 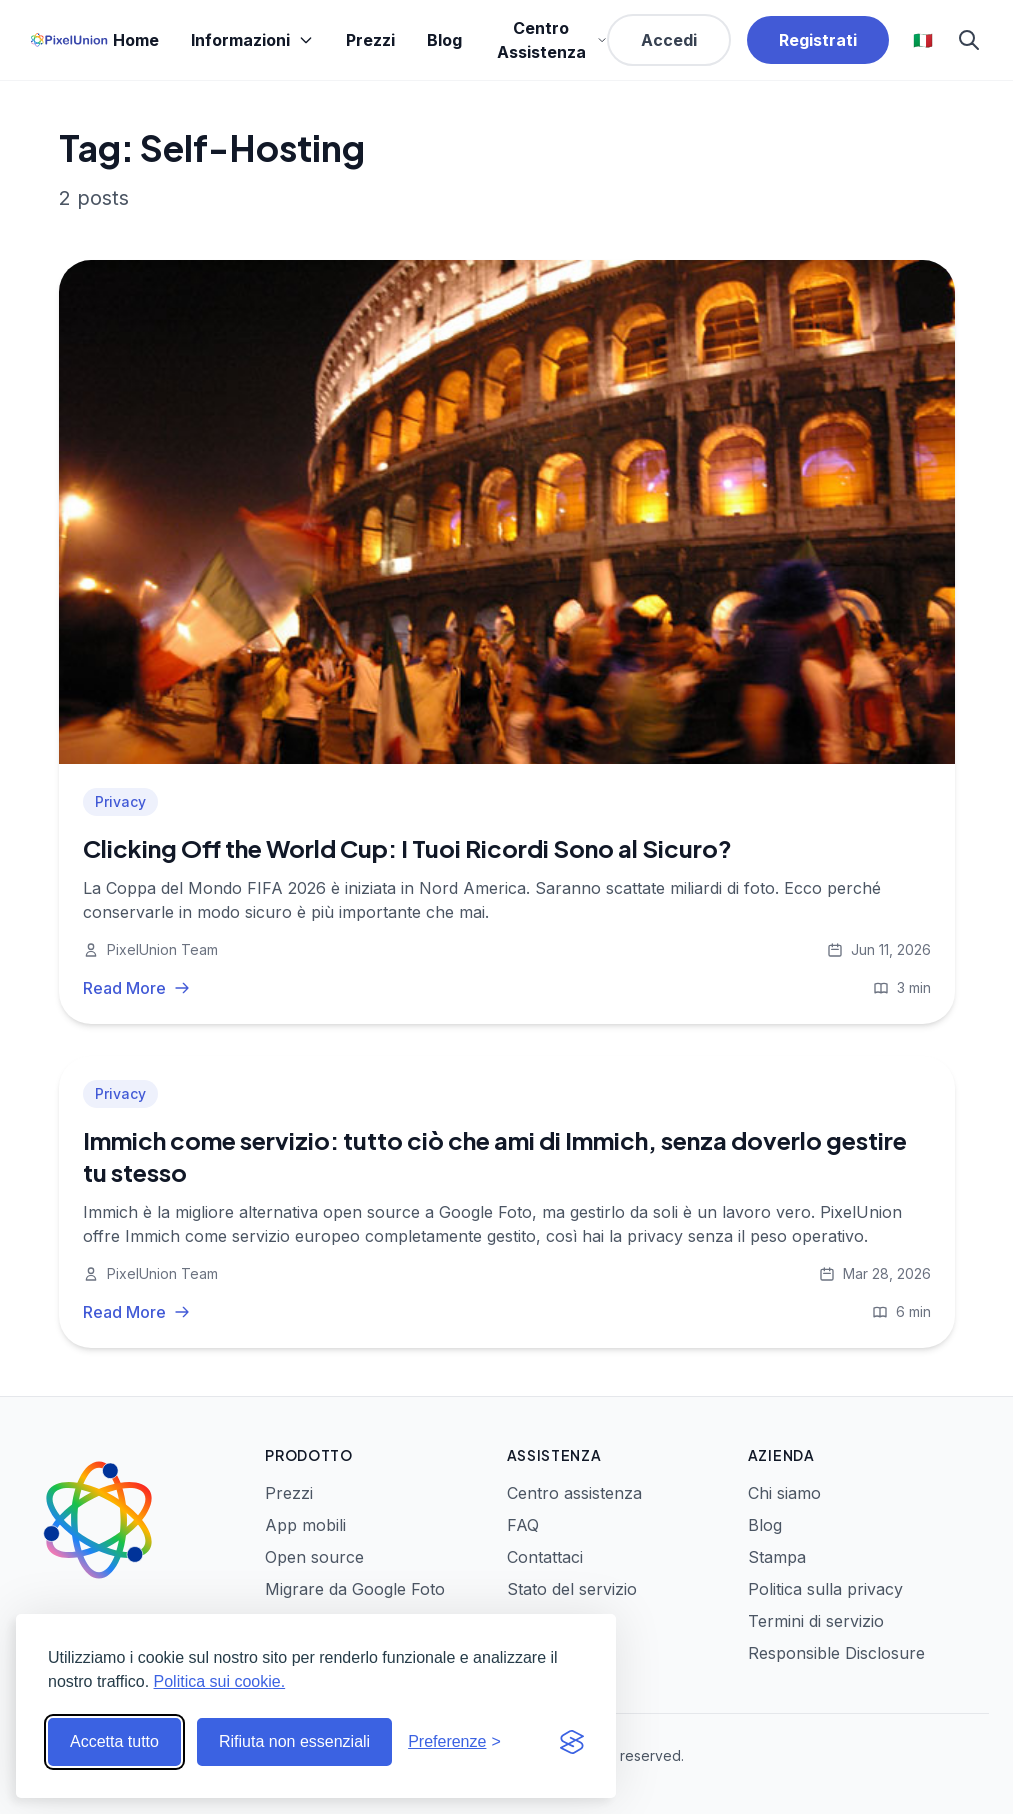 I want to click on [Visit the Silktide Consent Manager page], so click(x=572, y=1742).